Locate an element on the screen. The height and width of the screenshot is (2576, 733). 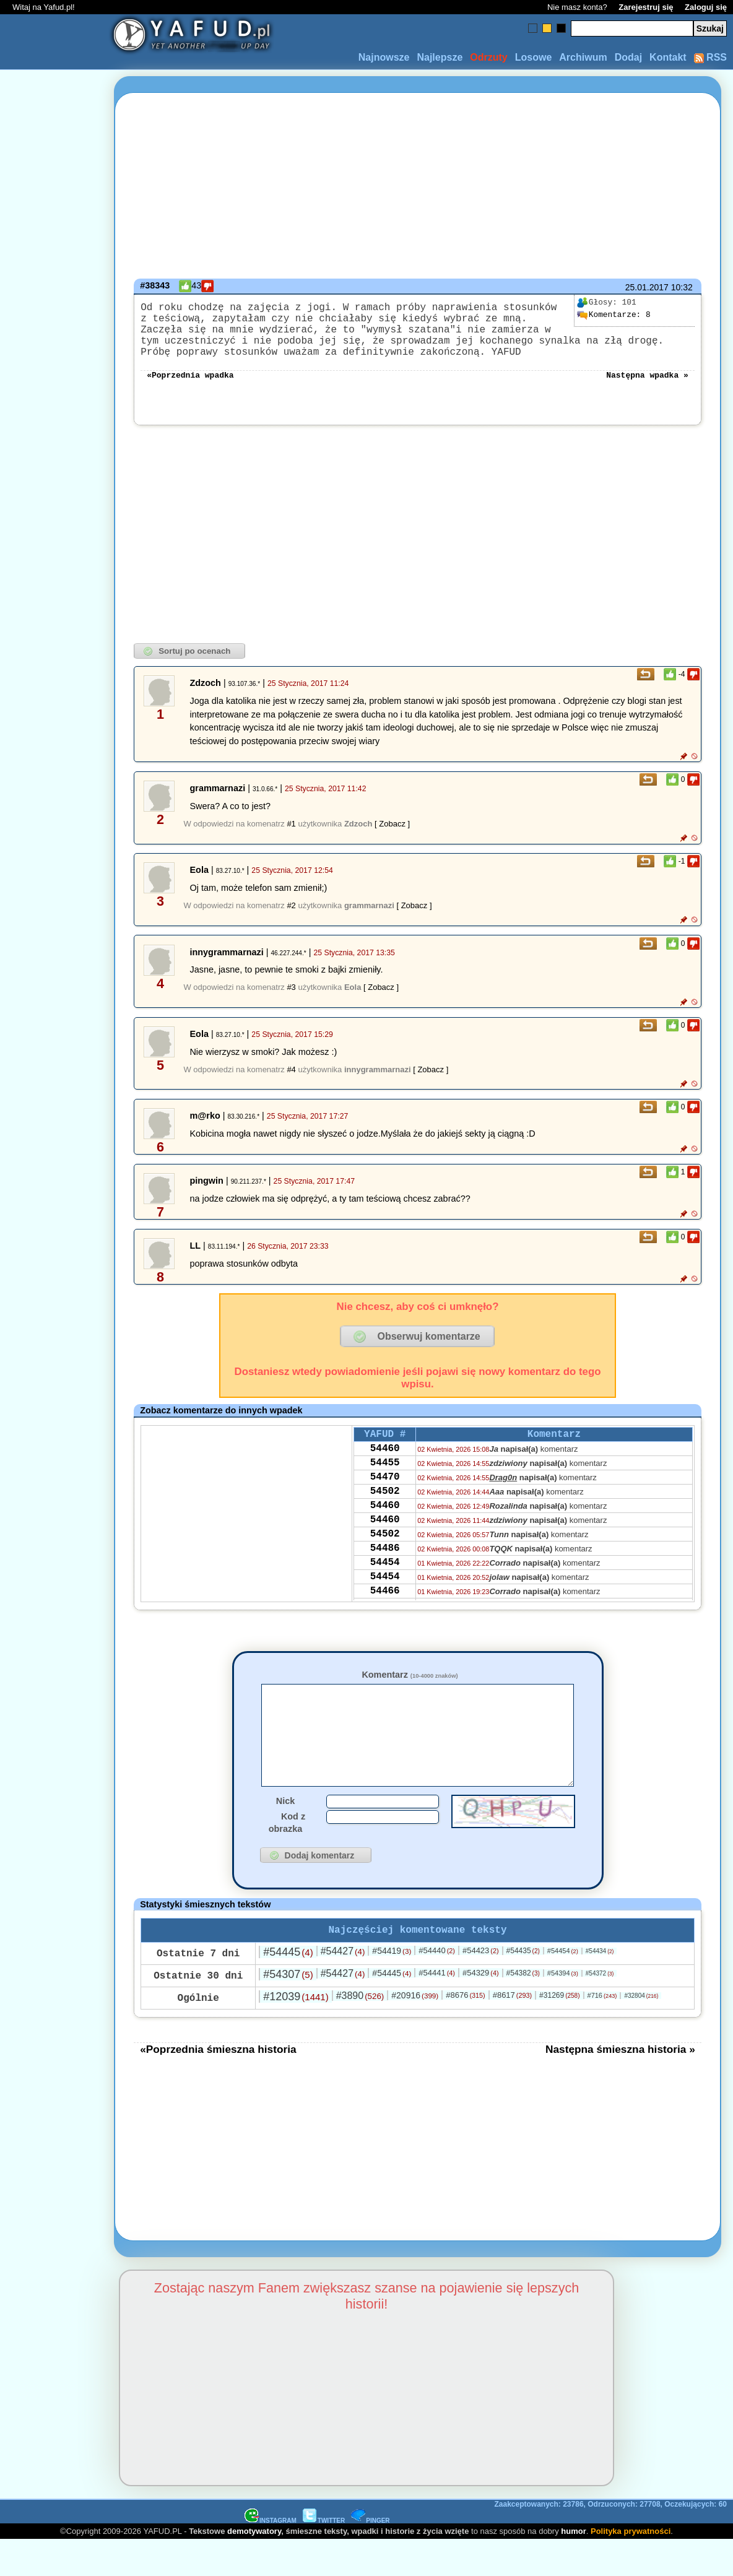
#31269 is located at coordinates (559, 2031).